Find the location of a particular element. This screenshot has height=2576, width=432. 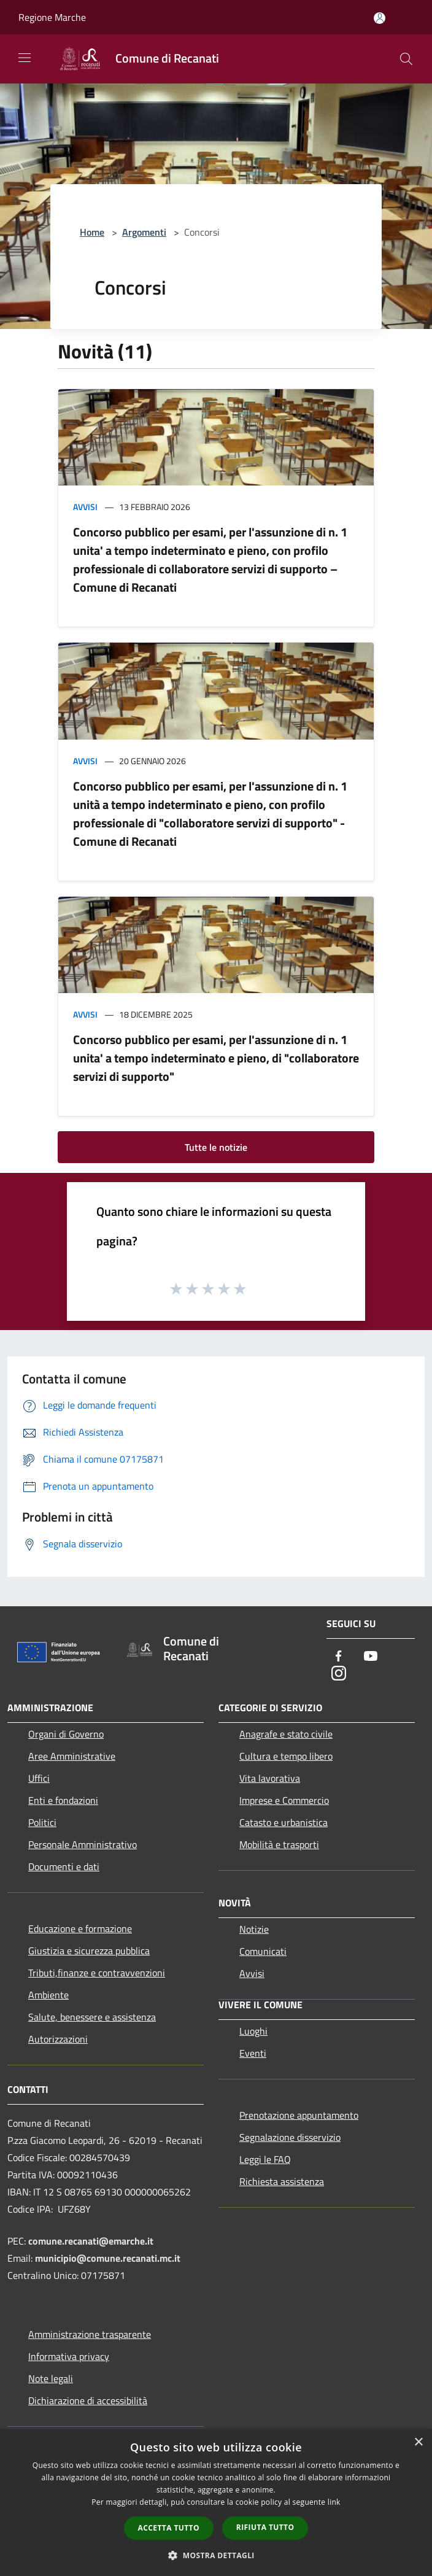

Anagrafe e stato civile is located at coordinates (286, 1734).